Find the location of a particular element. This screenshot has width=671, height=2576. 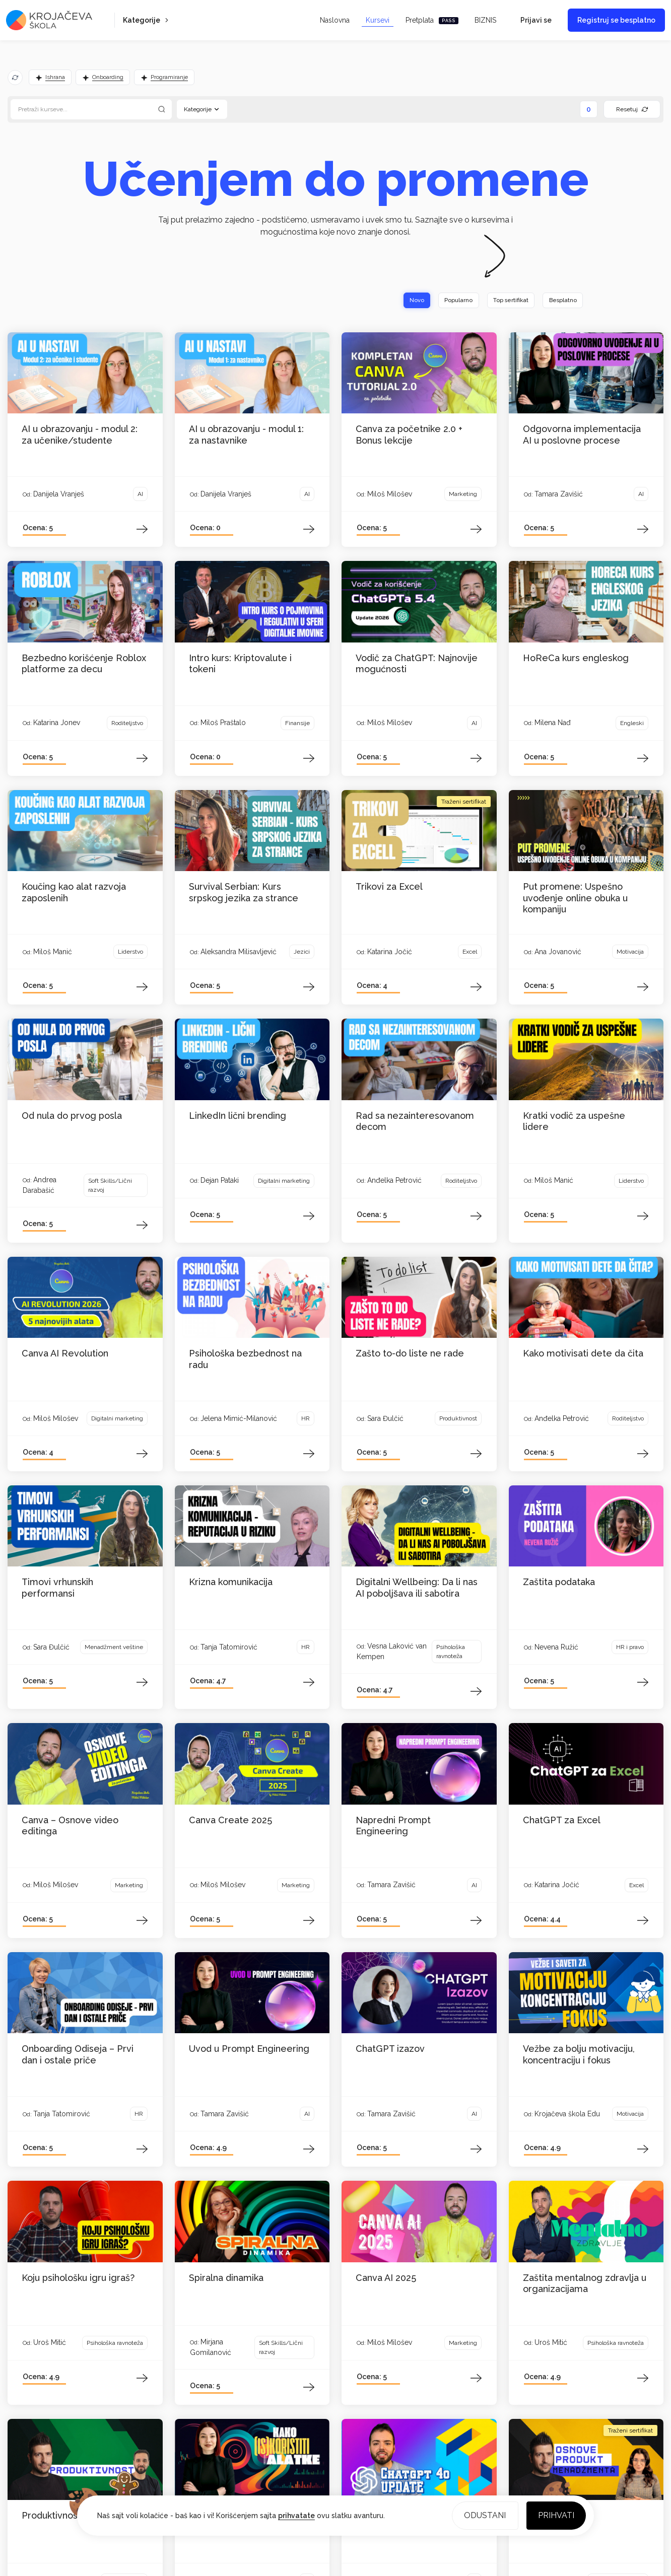

AI is located at coordinates (140, 494).